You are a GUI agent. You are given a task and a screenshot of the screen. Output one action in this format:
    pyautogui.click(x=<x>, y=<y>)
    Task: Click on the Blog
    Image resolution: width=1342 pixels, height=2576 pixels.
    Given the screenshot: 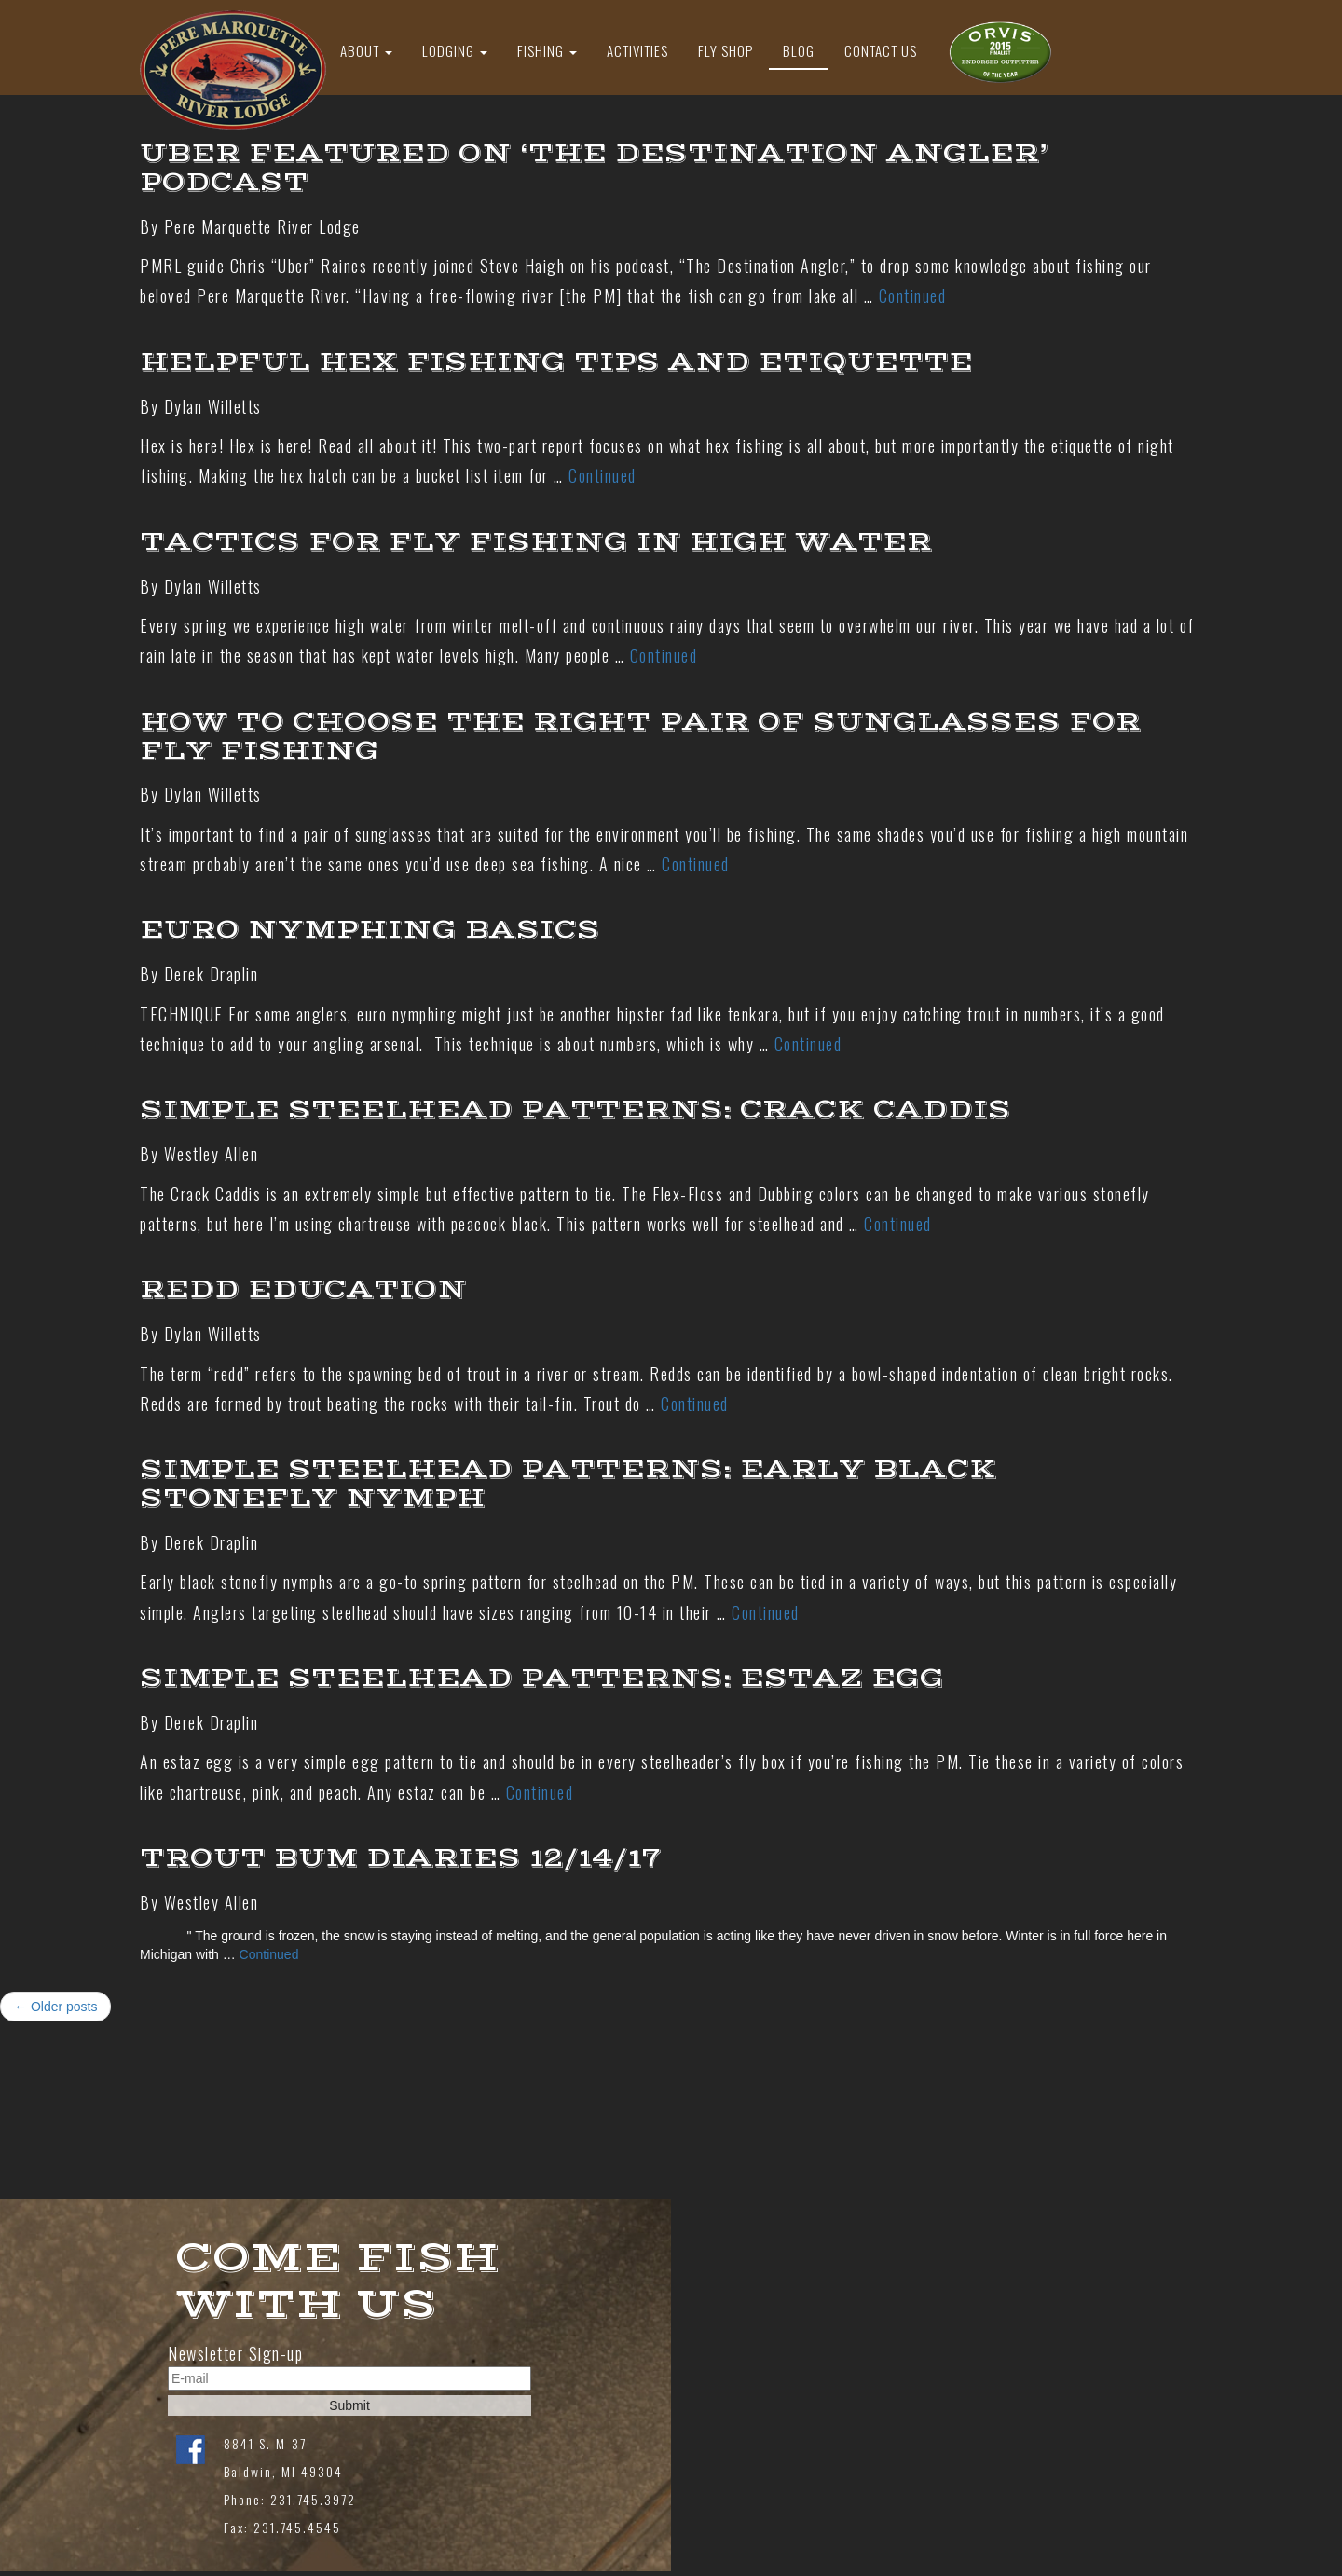 What is the action you would take?
    pyautogui.click(x=799, y=50)
    